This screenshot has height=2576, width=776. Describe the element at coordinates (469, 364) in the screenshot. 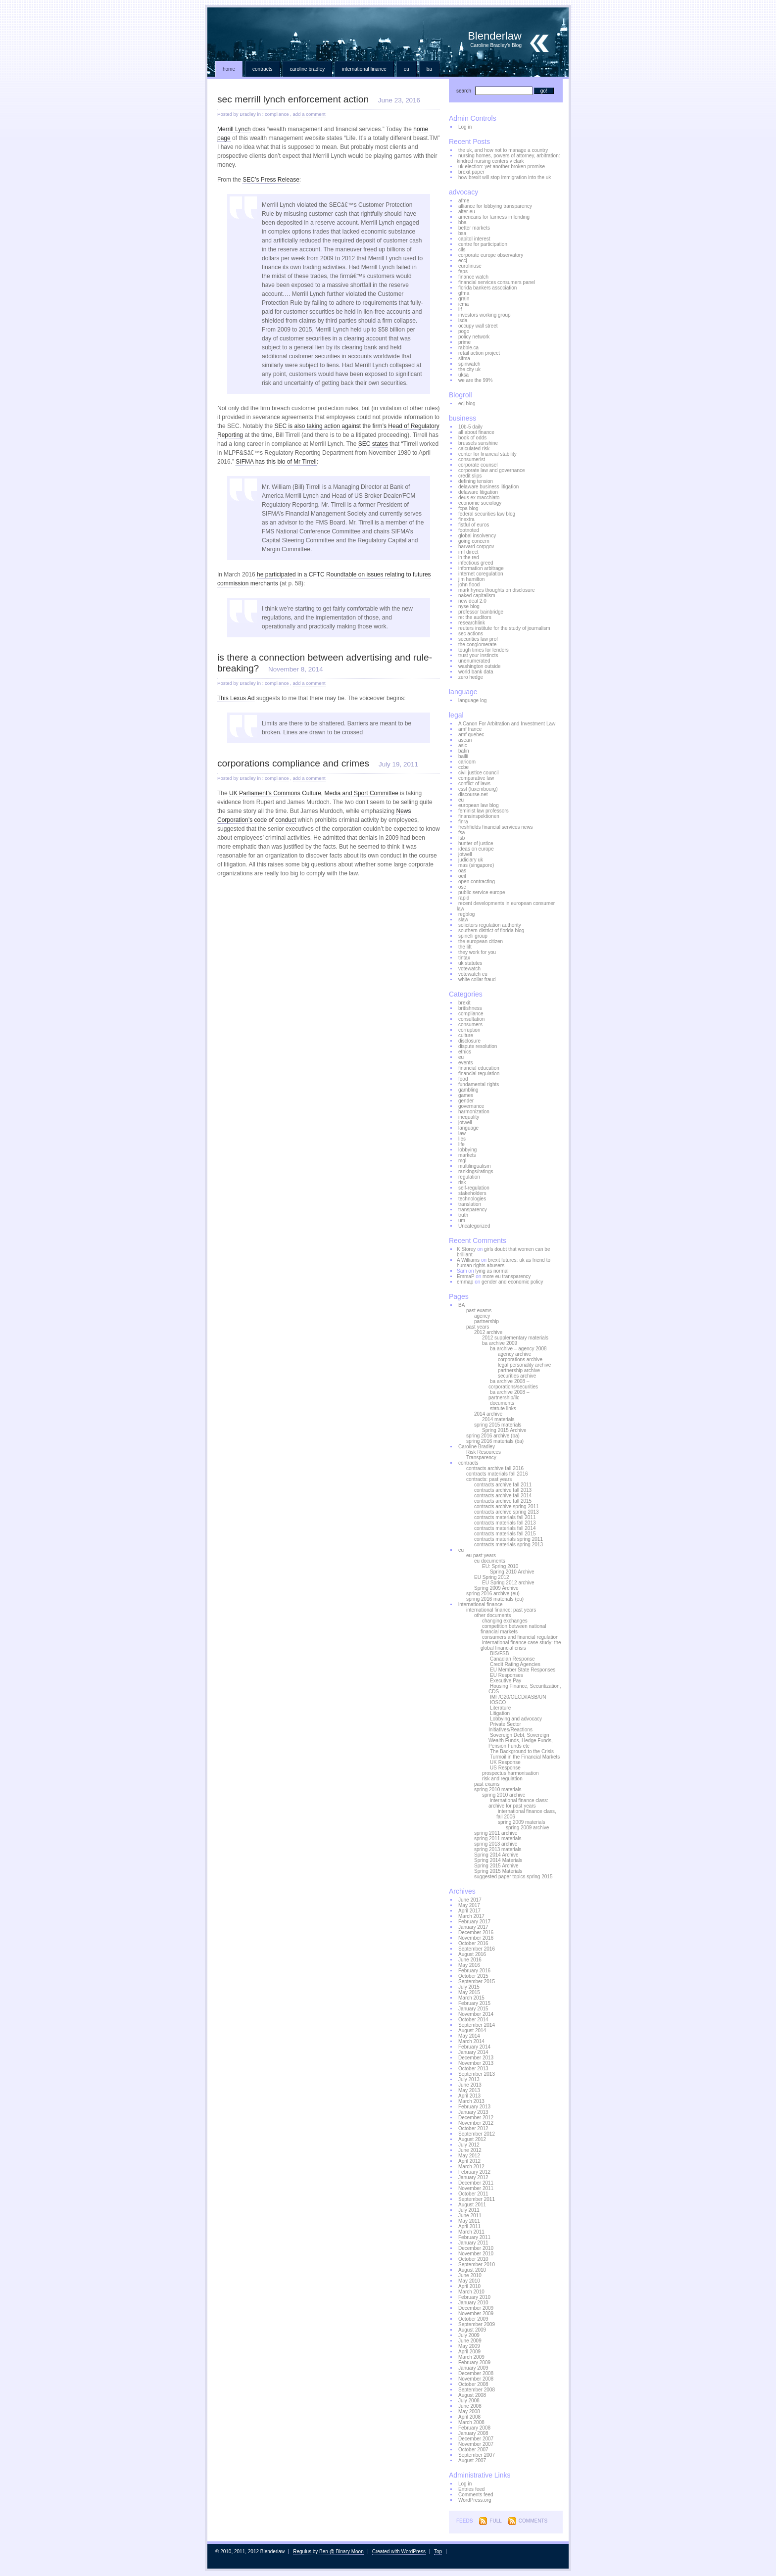

I see `spinwatch` at that location.